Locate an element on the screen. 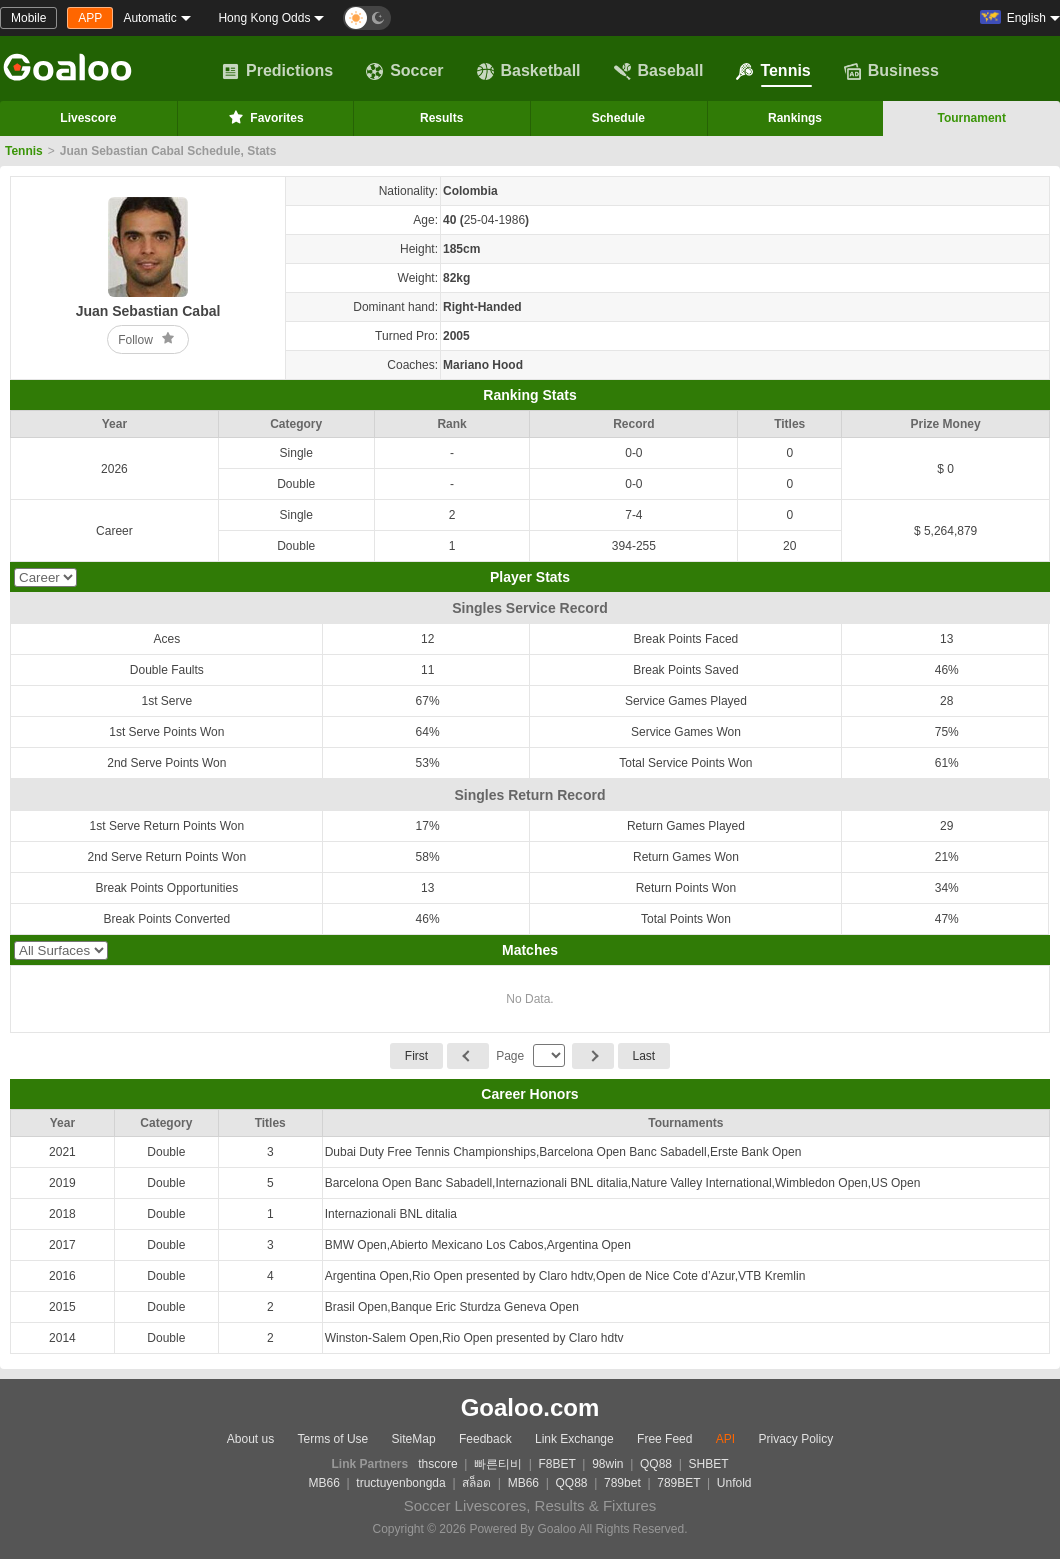 The width and height of the screenshot is (1060, 1559). Unfold is located at coordinates (734, 1483).